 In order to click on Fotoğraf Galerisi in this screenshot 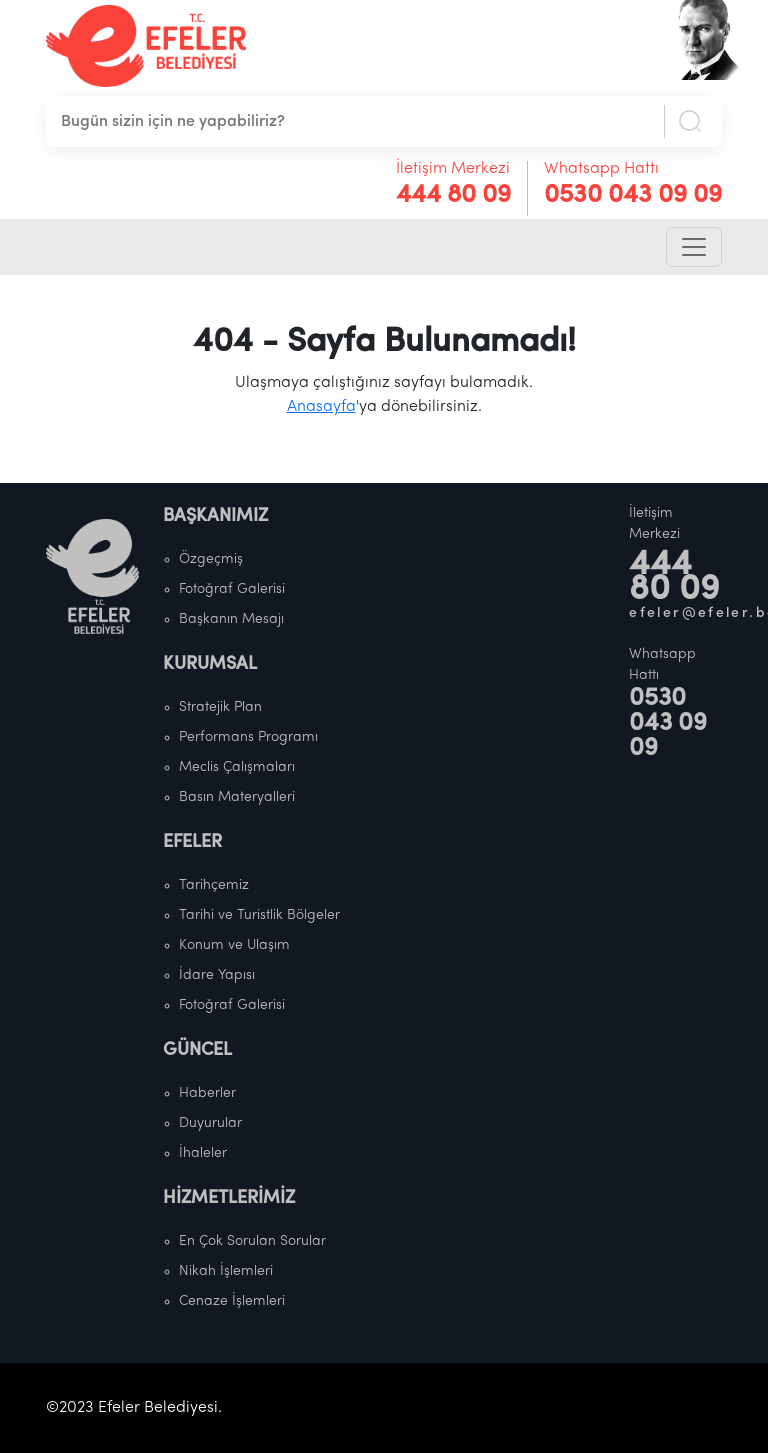, I will do `click(232, 589)`.